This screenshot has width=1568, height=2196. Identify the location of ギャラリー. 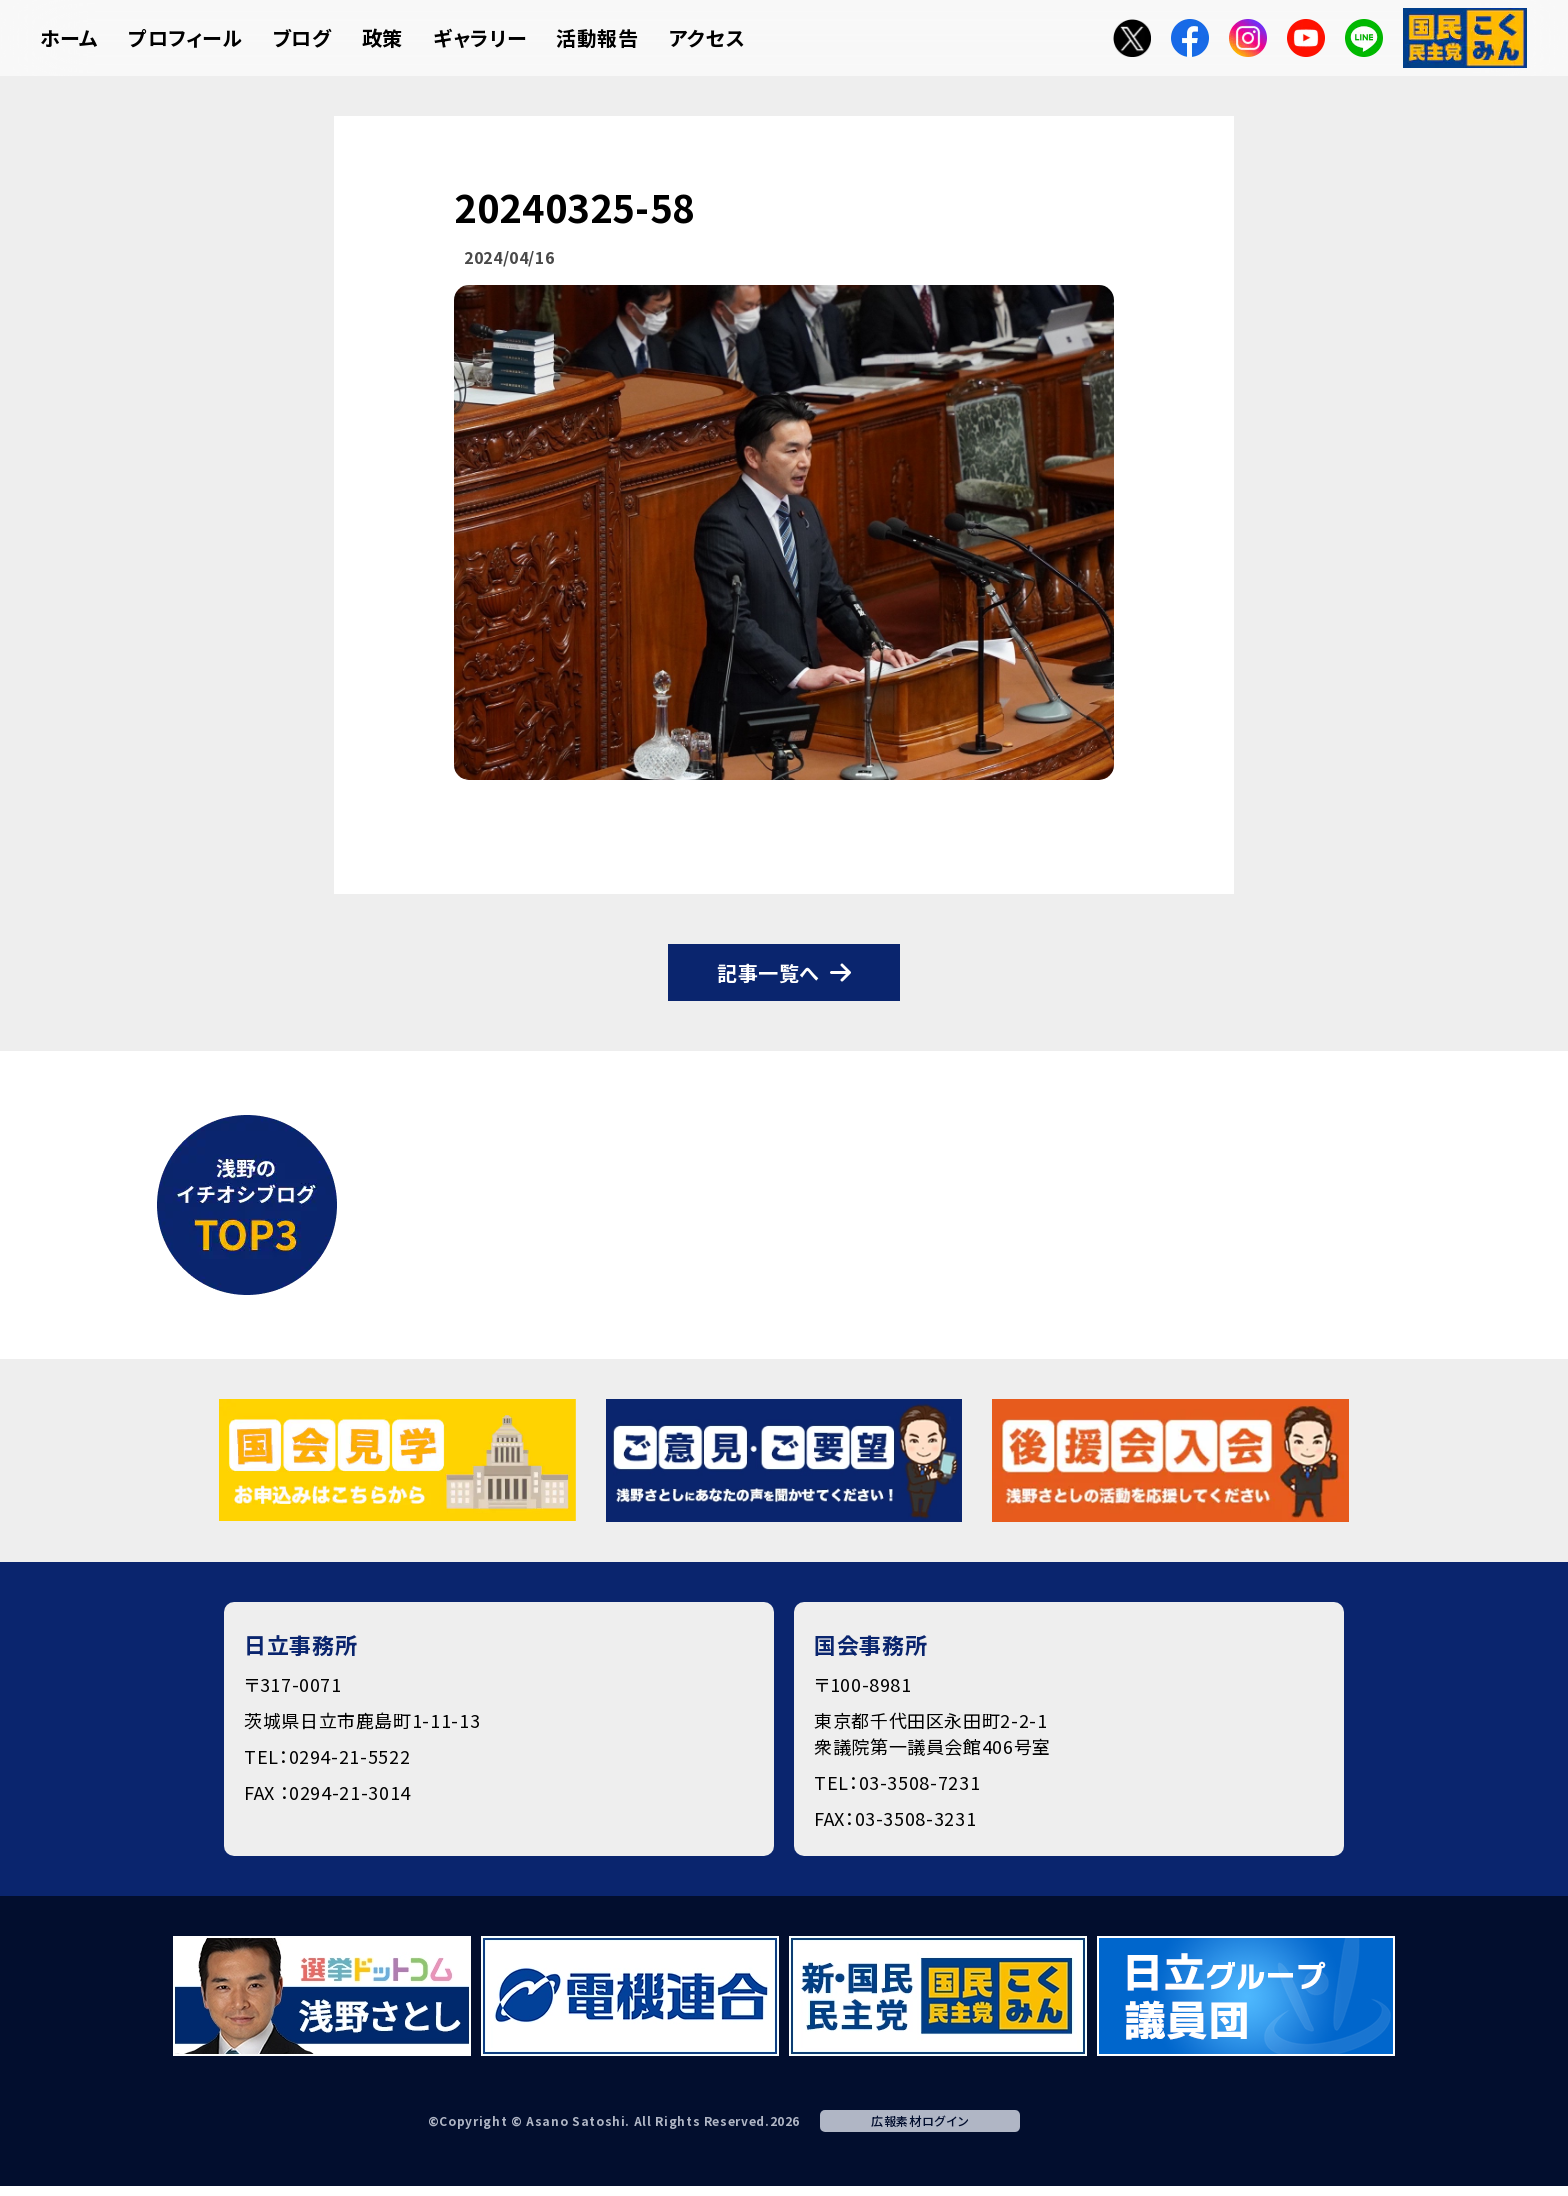
(479, 37).